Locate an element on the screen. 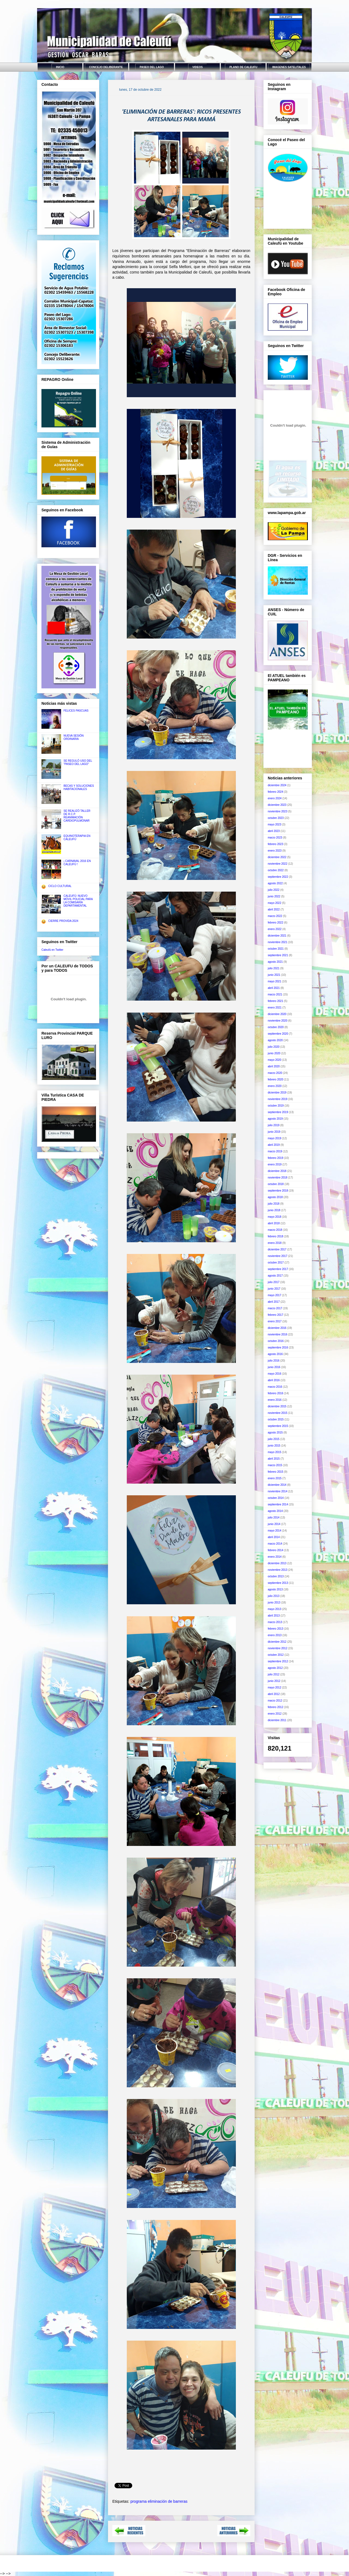 The image size is (349, 2576). julio 2021 is located at coordinates (273, 968).